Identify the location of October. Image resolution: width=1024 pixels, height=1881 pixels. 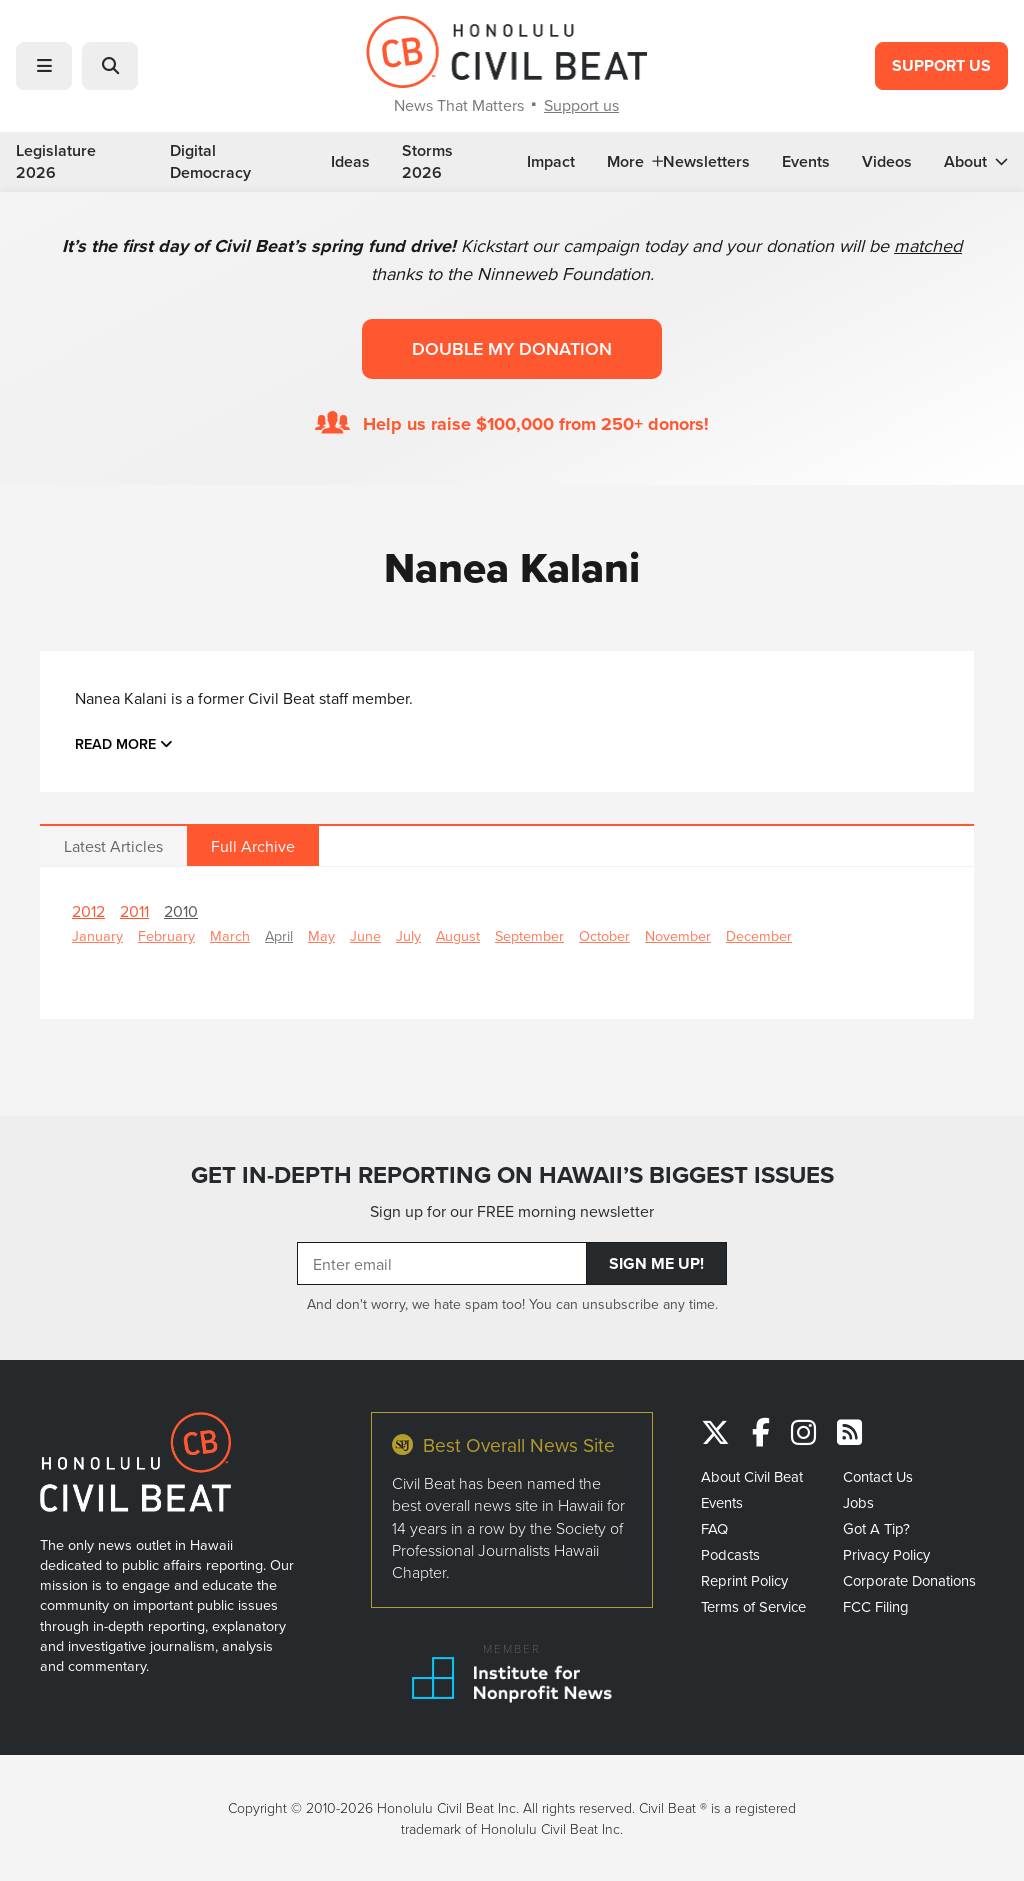
(604, 935).